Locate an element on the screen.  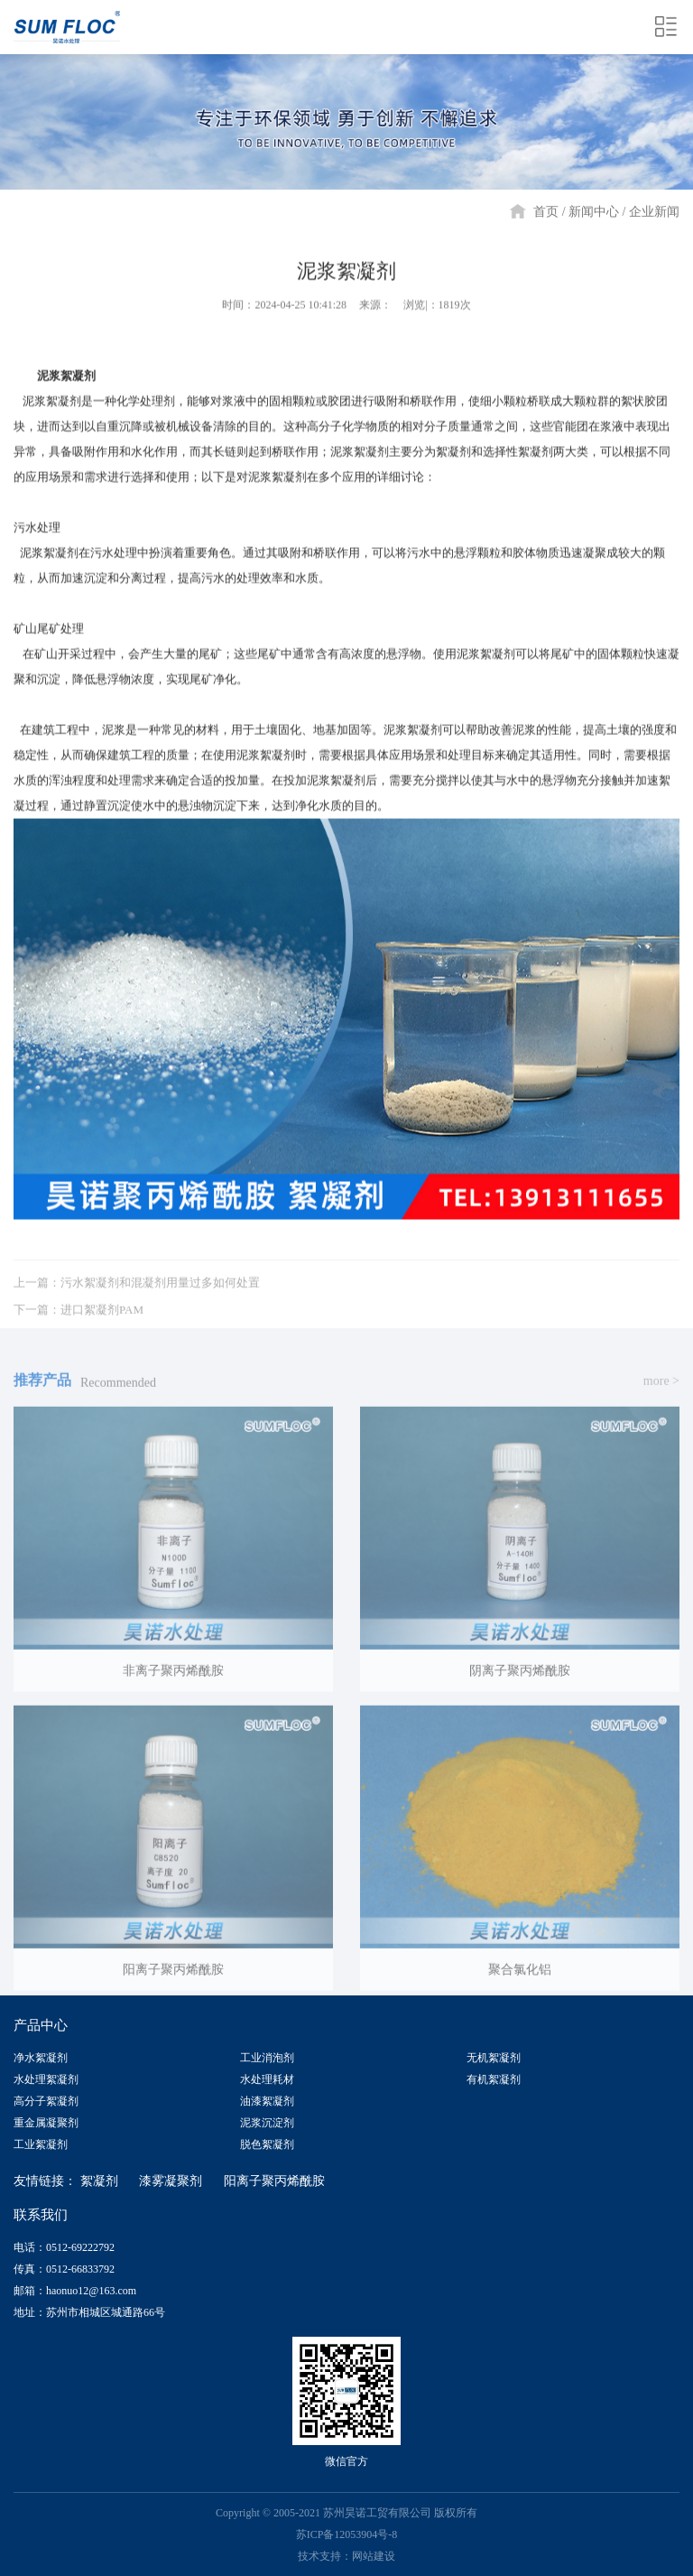
油漆絮凝剂 is located at coordinates (267, 2101).